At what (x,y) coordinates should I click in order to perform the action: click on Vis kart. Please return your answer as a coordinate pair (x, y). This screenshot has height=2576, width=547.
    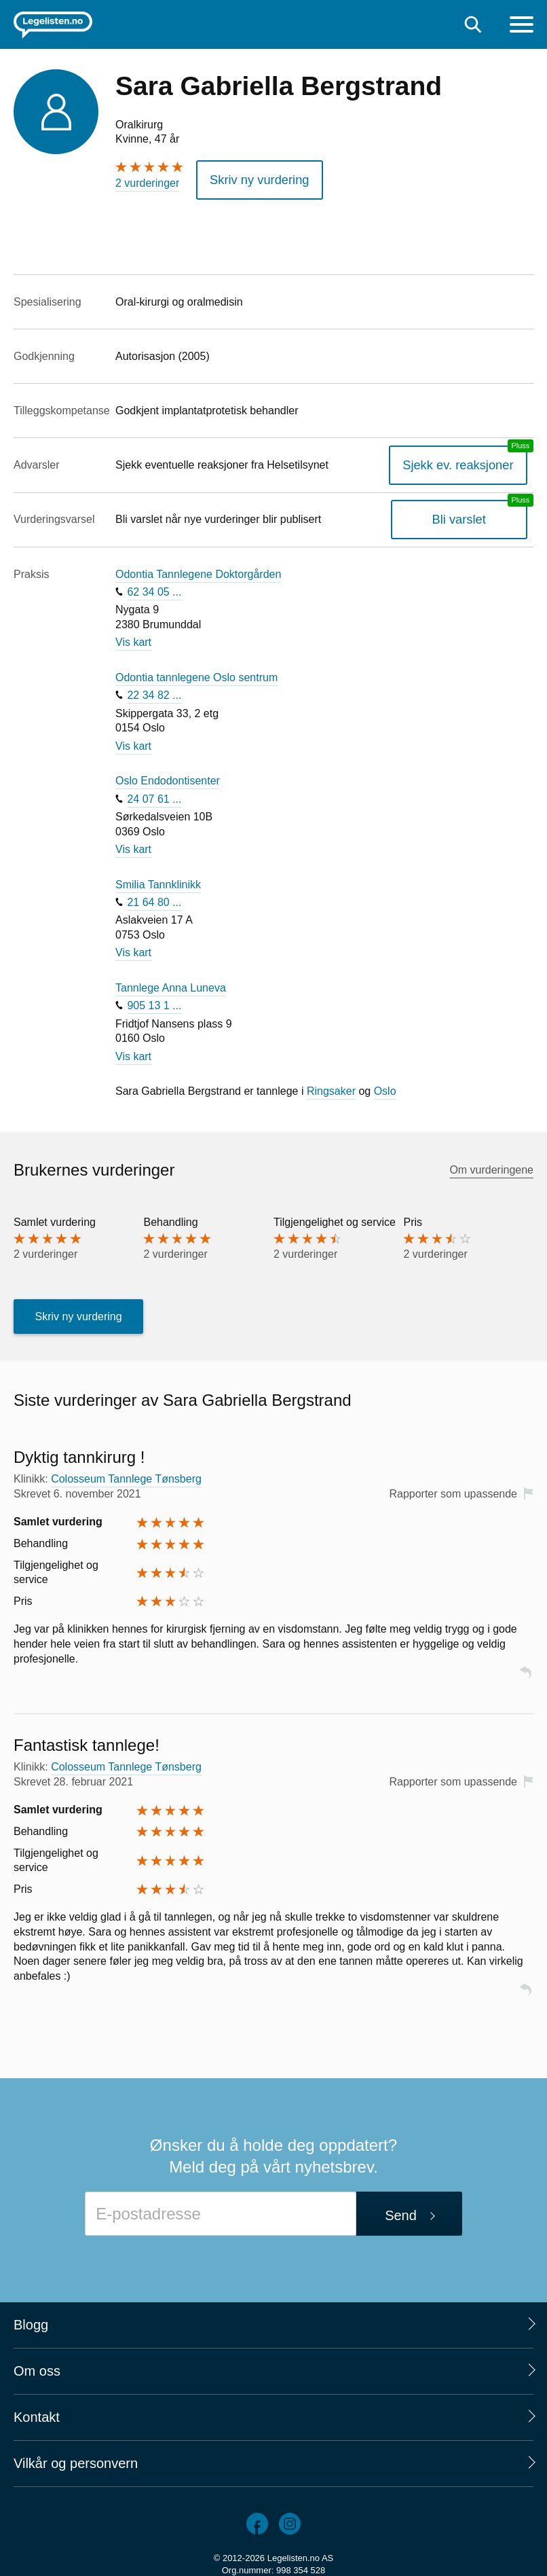
    Looking at the image, I should click on (133, 638).